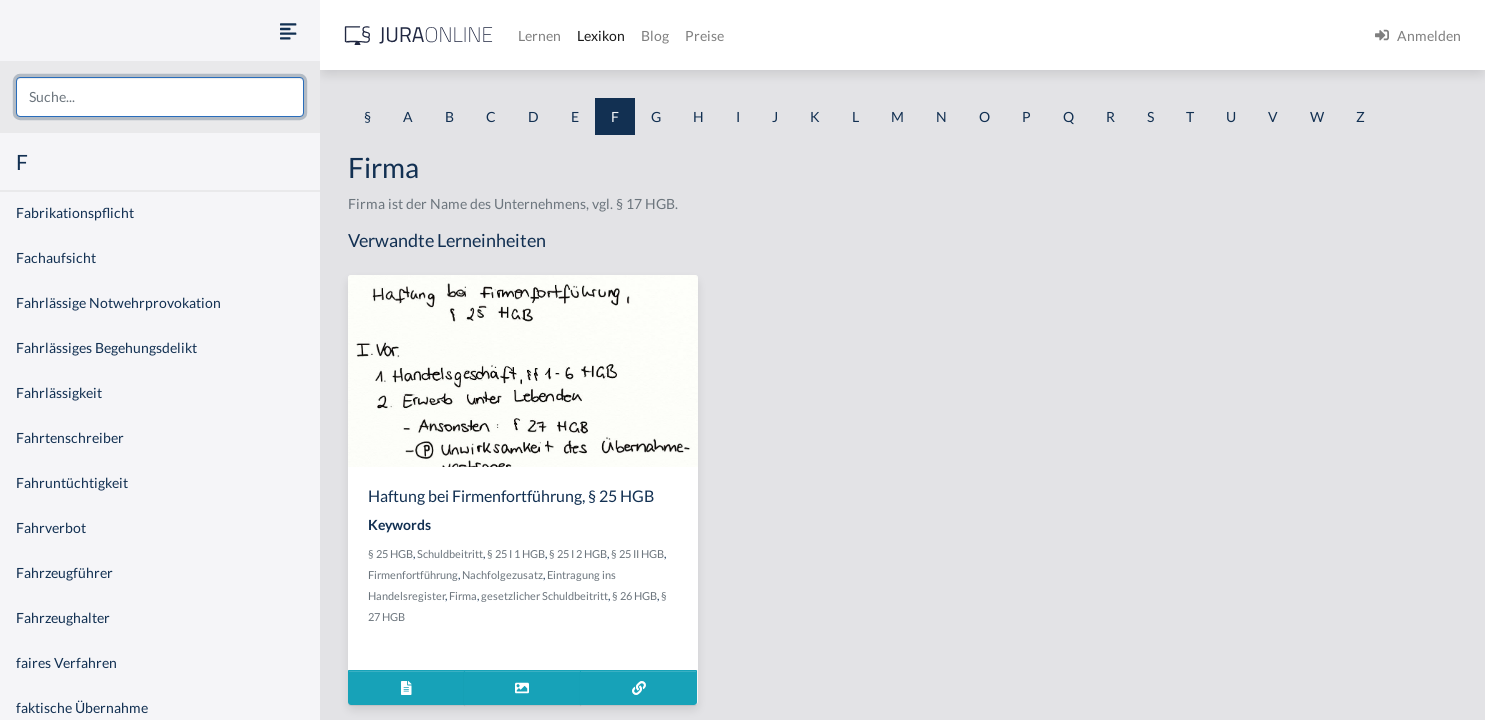 The image size is (1485, 720). Describe the element at coordinates (51, 527) in the screenshot. I see `Fahrverbot` at that location.